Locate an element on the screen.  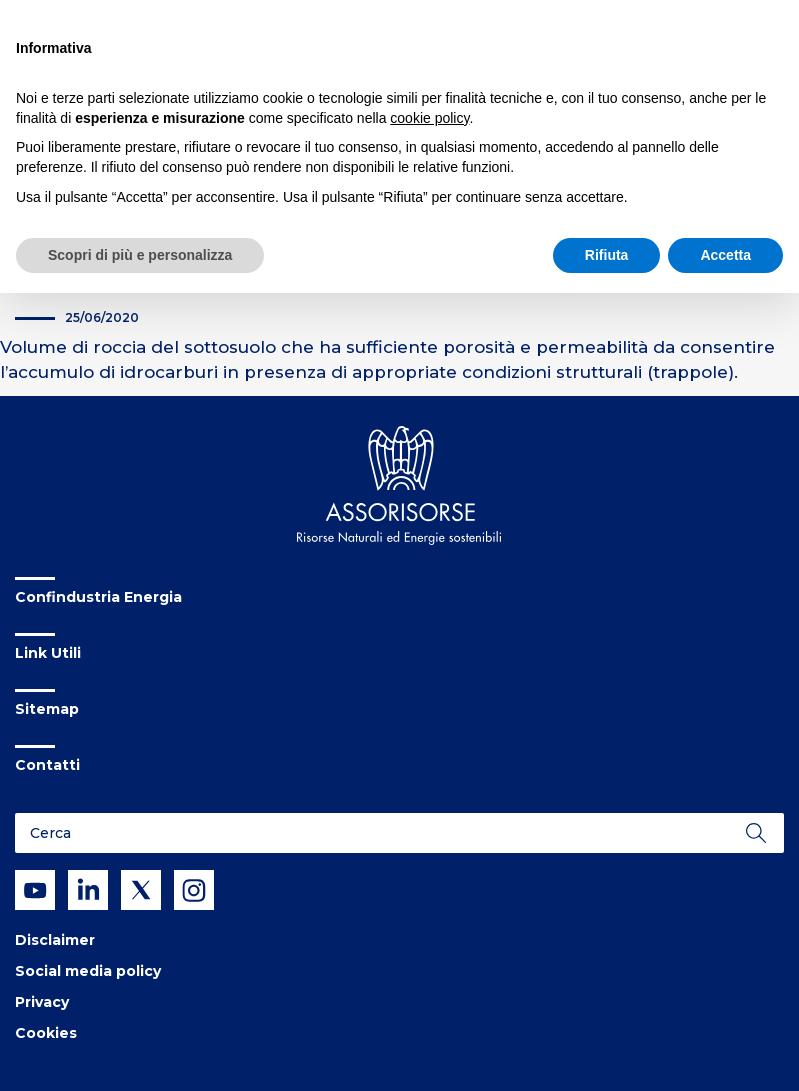
Confindustria Energia is located at coordinates (98, 597).